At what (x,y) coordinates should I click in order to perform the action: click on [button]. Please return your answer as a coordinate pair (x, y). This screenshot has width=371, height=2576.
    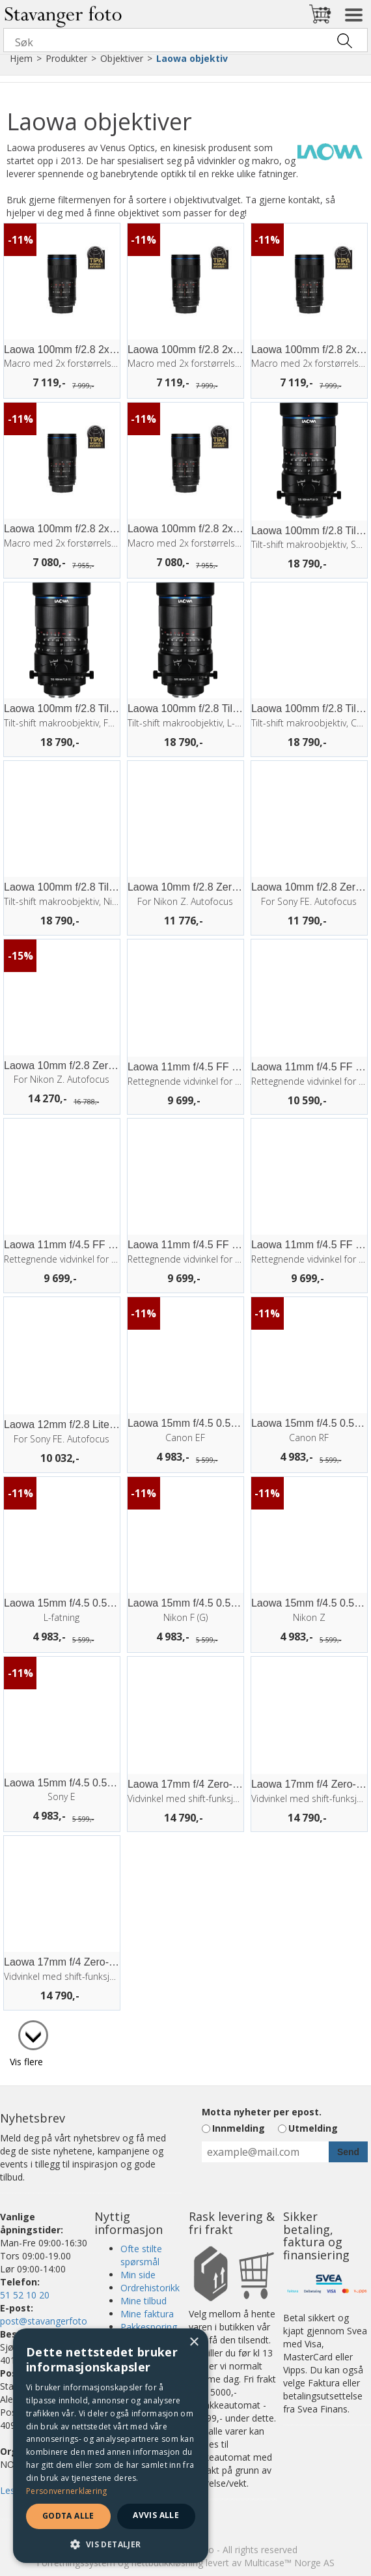
    Looking at the image, I should click on (110, 2544).